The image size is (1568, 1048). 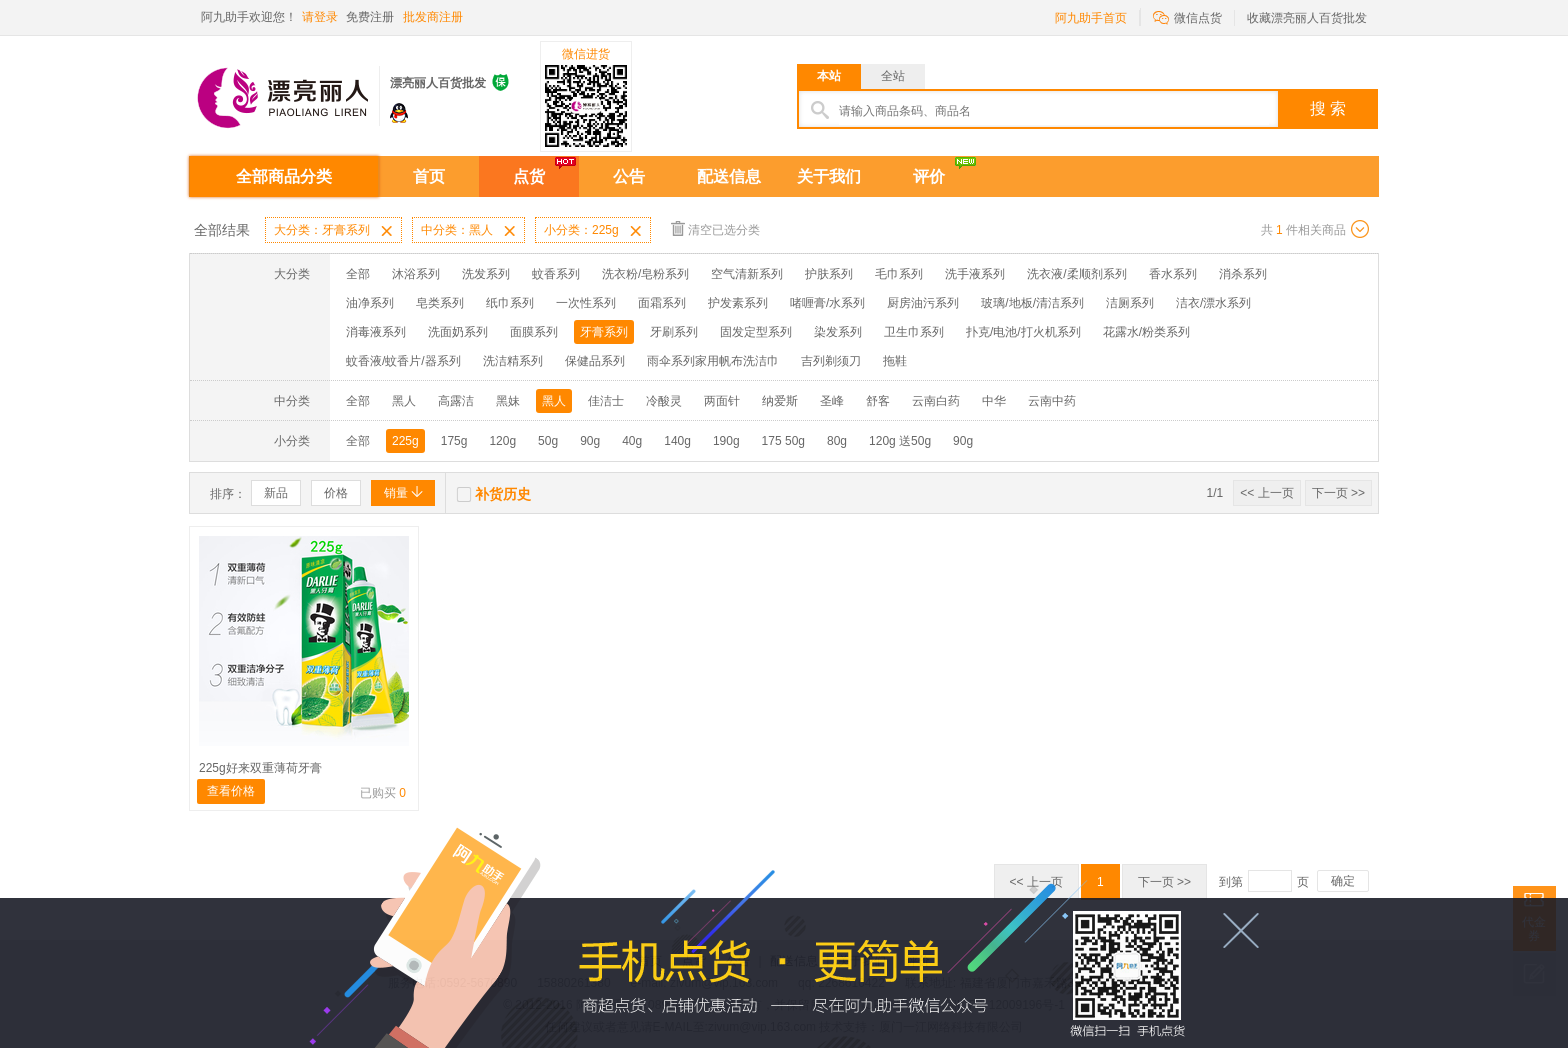 I want to click on 云南中药, so click(x=1052, y=401).